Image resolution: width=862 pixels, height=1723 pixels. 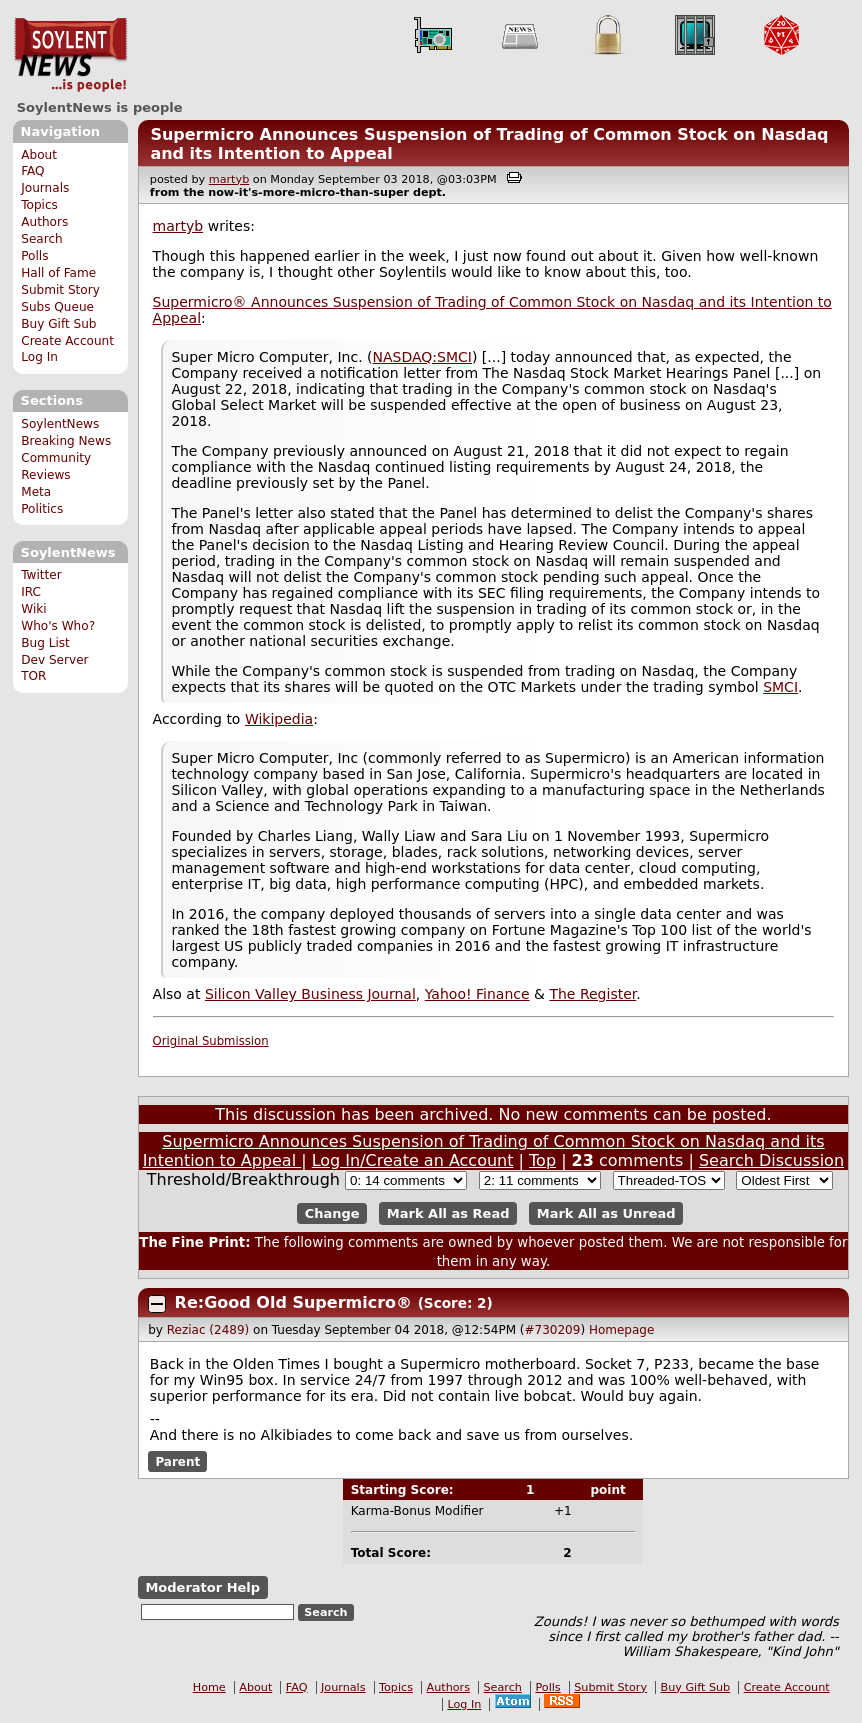 What do you see at coordinates (60, 290) in the screenshot?
I see `Submit Story` at bounding box center [60, 290].